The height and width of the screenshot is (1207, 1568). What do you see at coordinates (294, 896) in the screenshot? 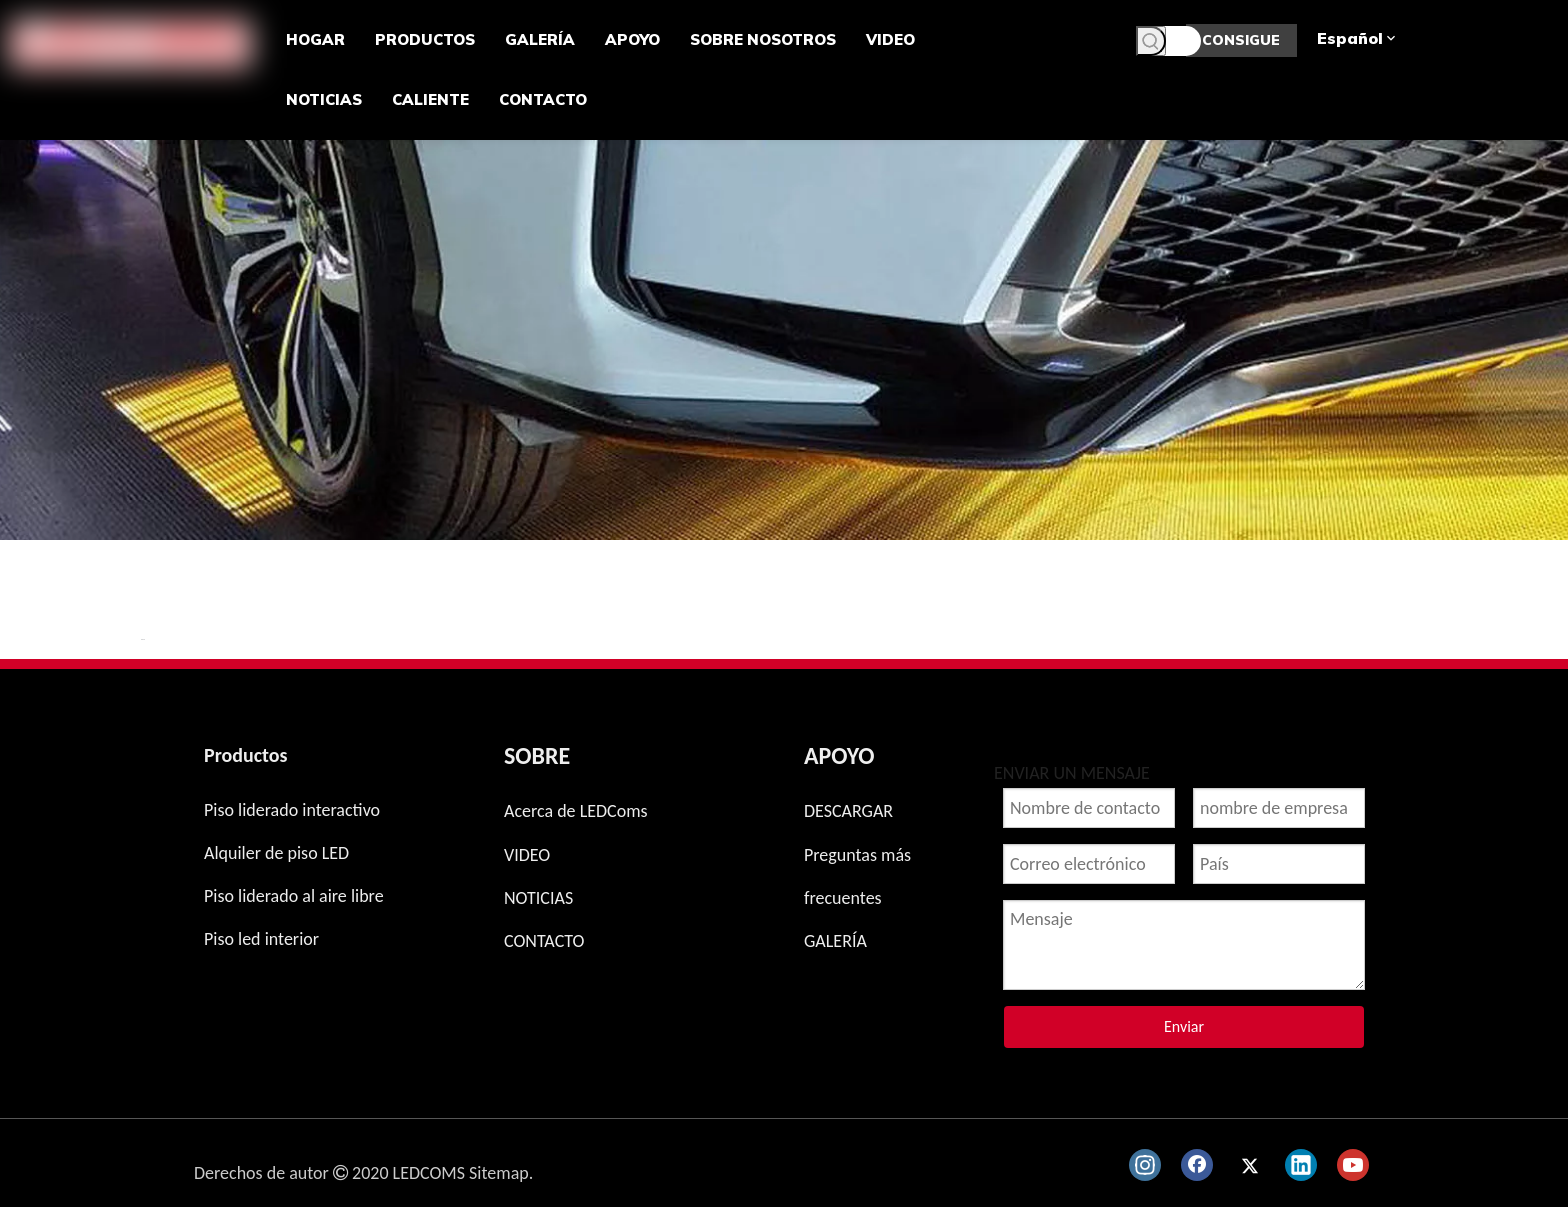
I see `Piso liderado al aire libre` at bounding box center [294, 896].